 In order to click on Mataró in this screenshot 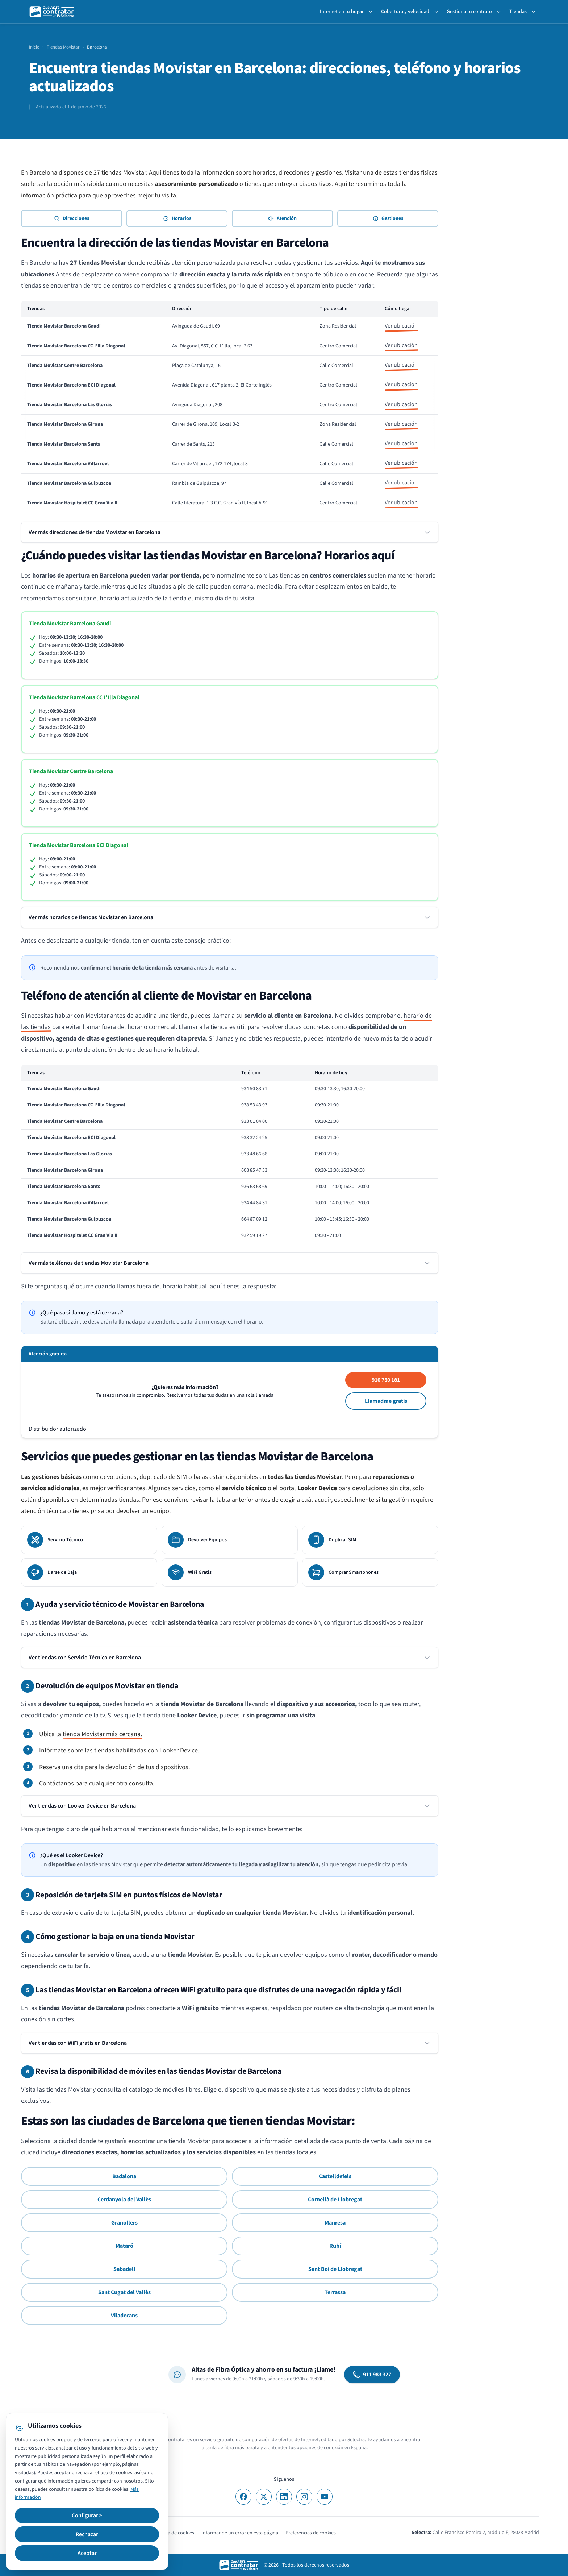, I will do `click(124, 2246)`.